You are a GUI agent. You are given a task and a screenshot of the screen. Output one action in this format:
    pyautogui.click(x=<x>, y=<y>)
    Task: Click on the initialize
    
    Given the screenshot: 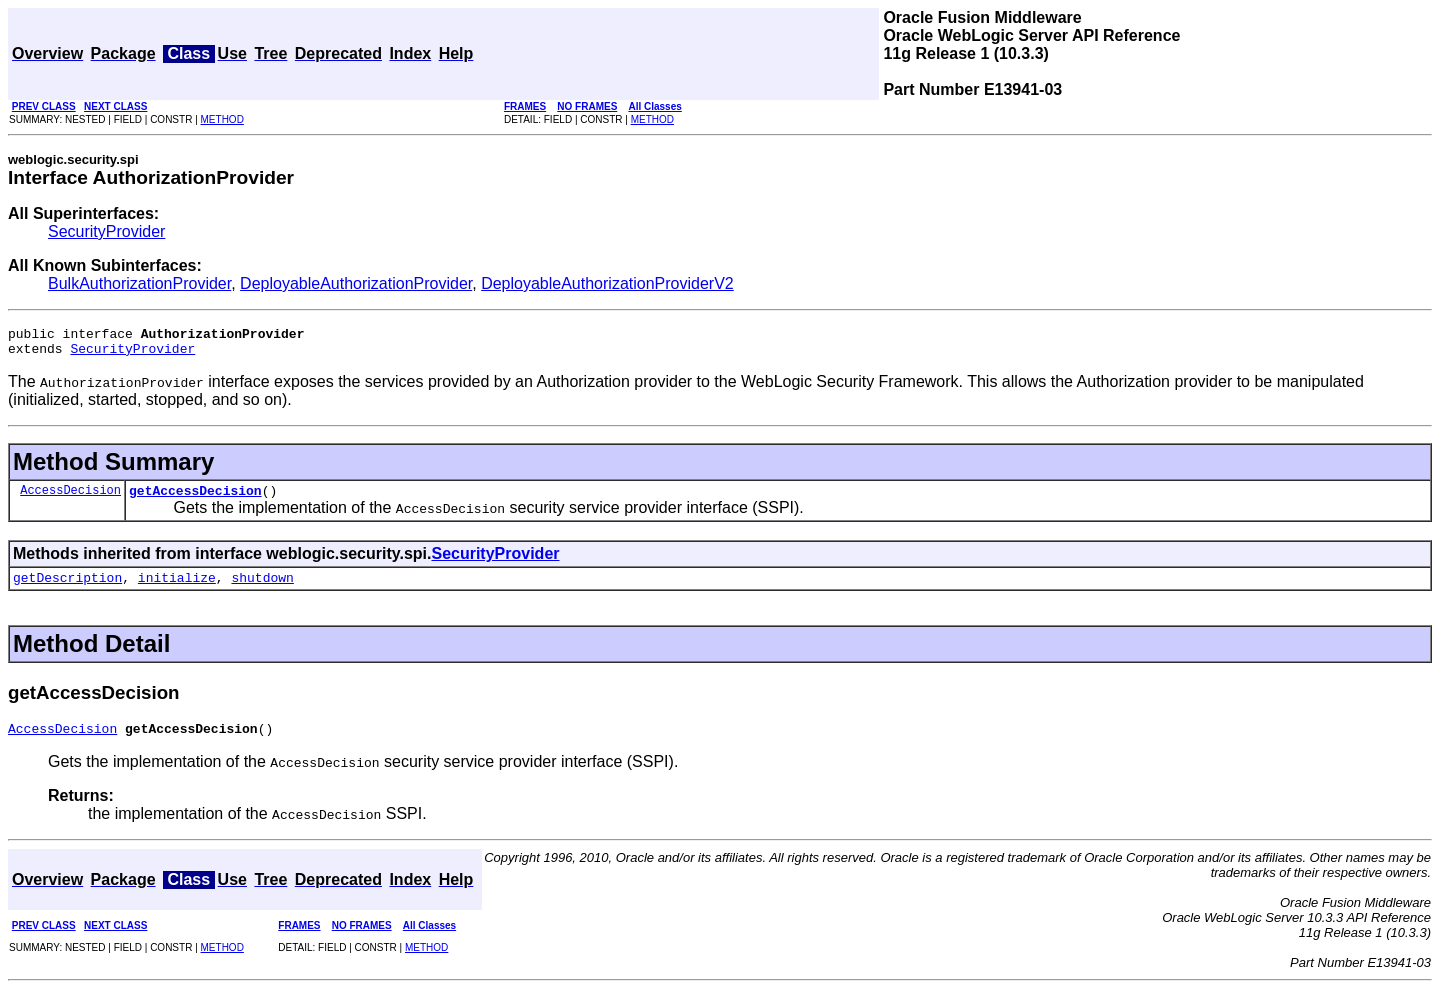 What is the action you would take?
    pyautogui.click(x=177, y=589)
    